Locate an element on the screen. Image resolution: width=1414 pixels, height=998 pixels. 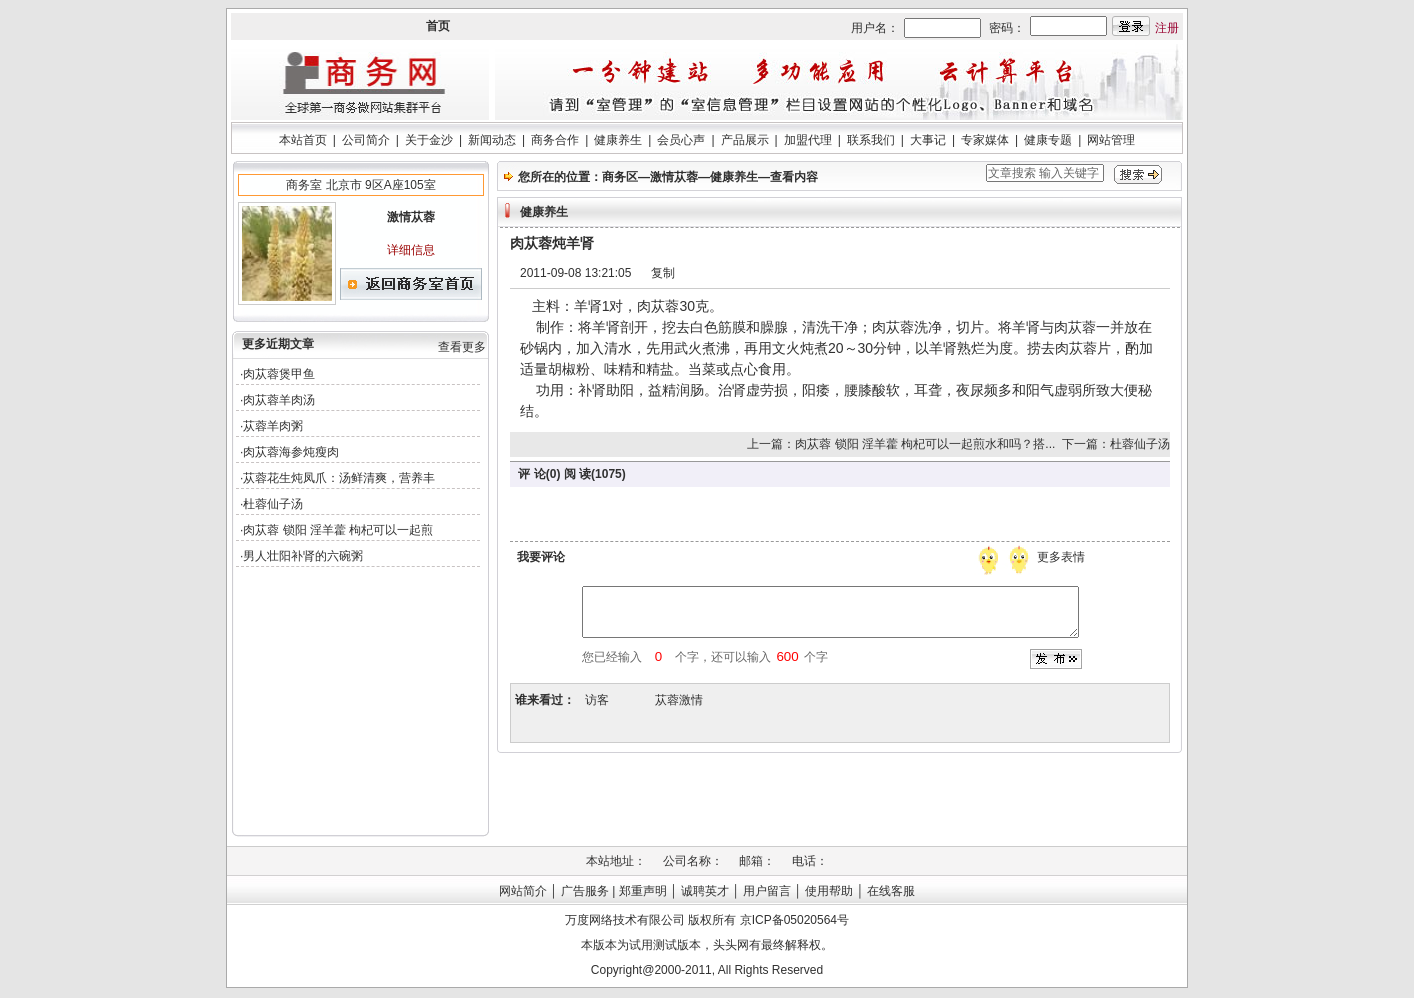
·肉苁蓉海参炖瘦肉 is located at coordinates (289, 452).